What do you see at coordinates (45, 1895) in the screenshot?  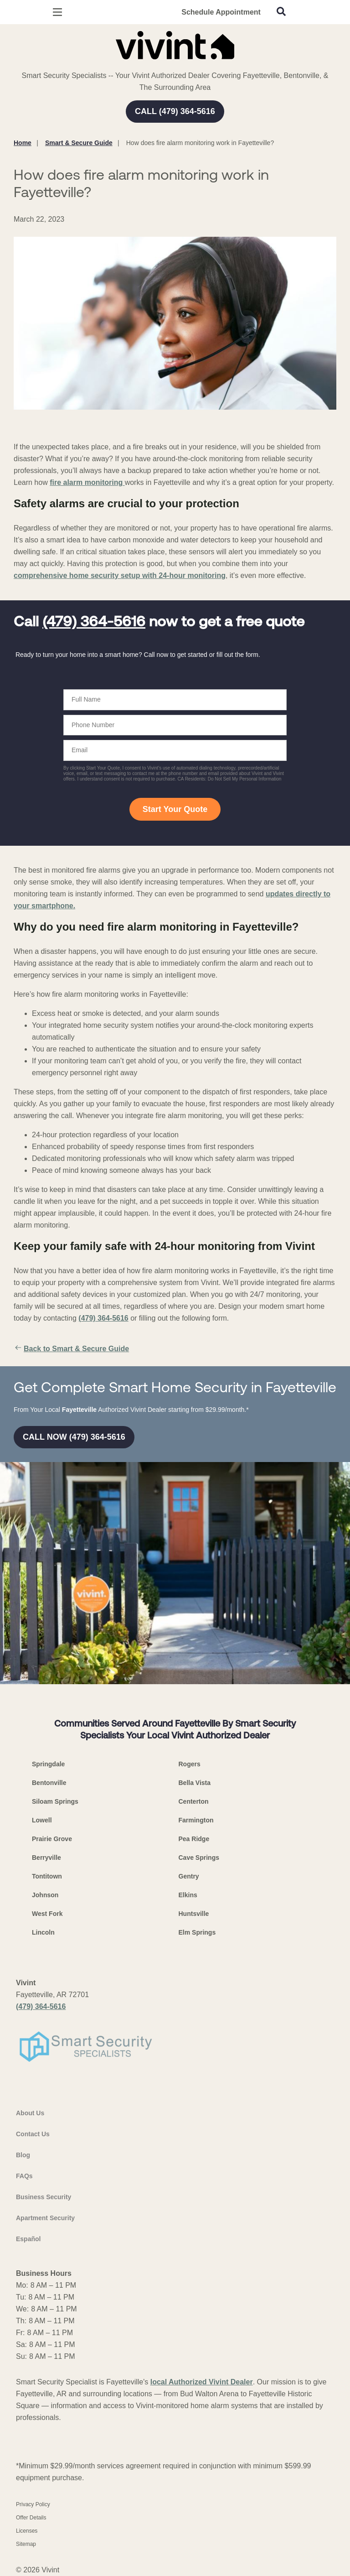 I see `Johnson` at bounding box center [45, 1895].